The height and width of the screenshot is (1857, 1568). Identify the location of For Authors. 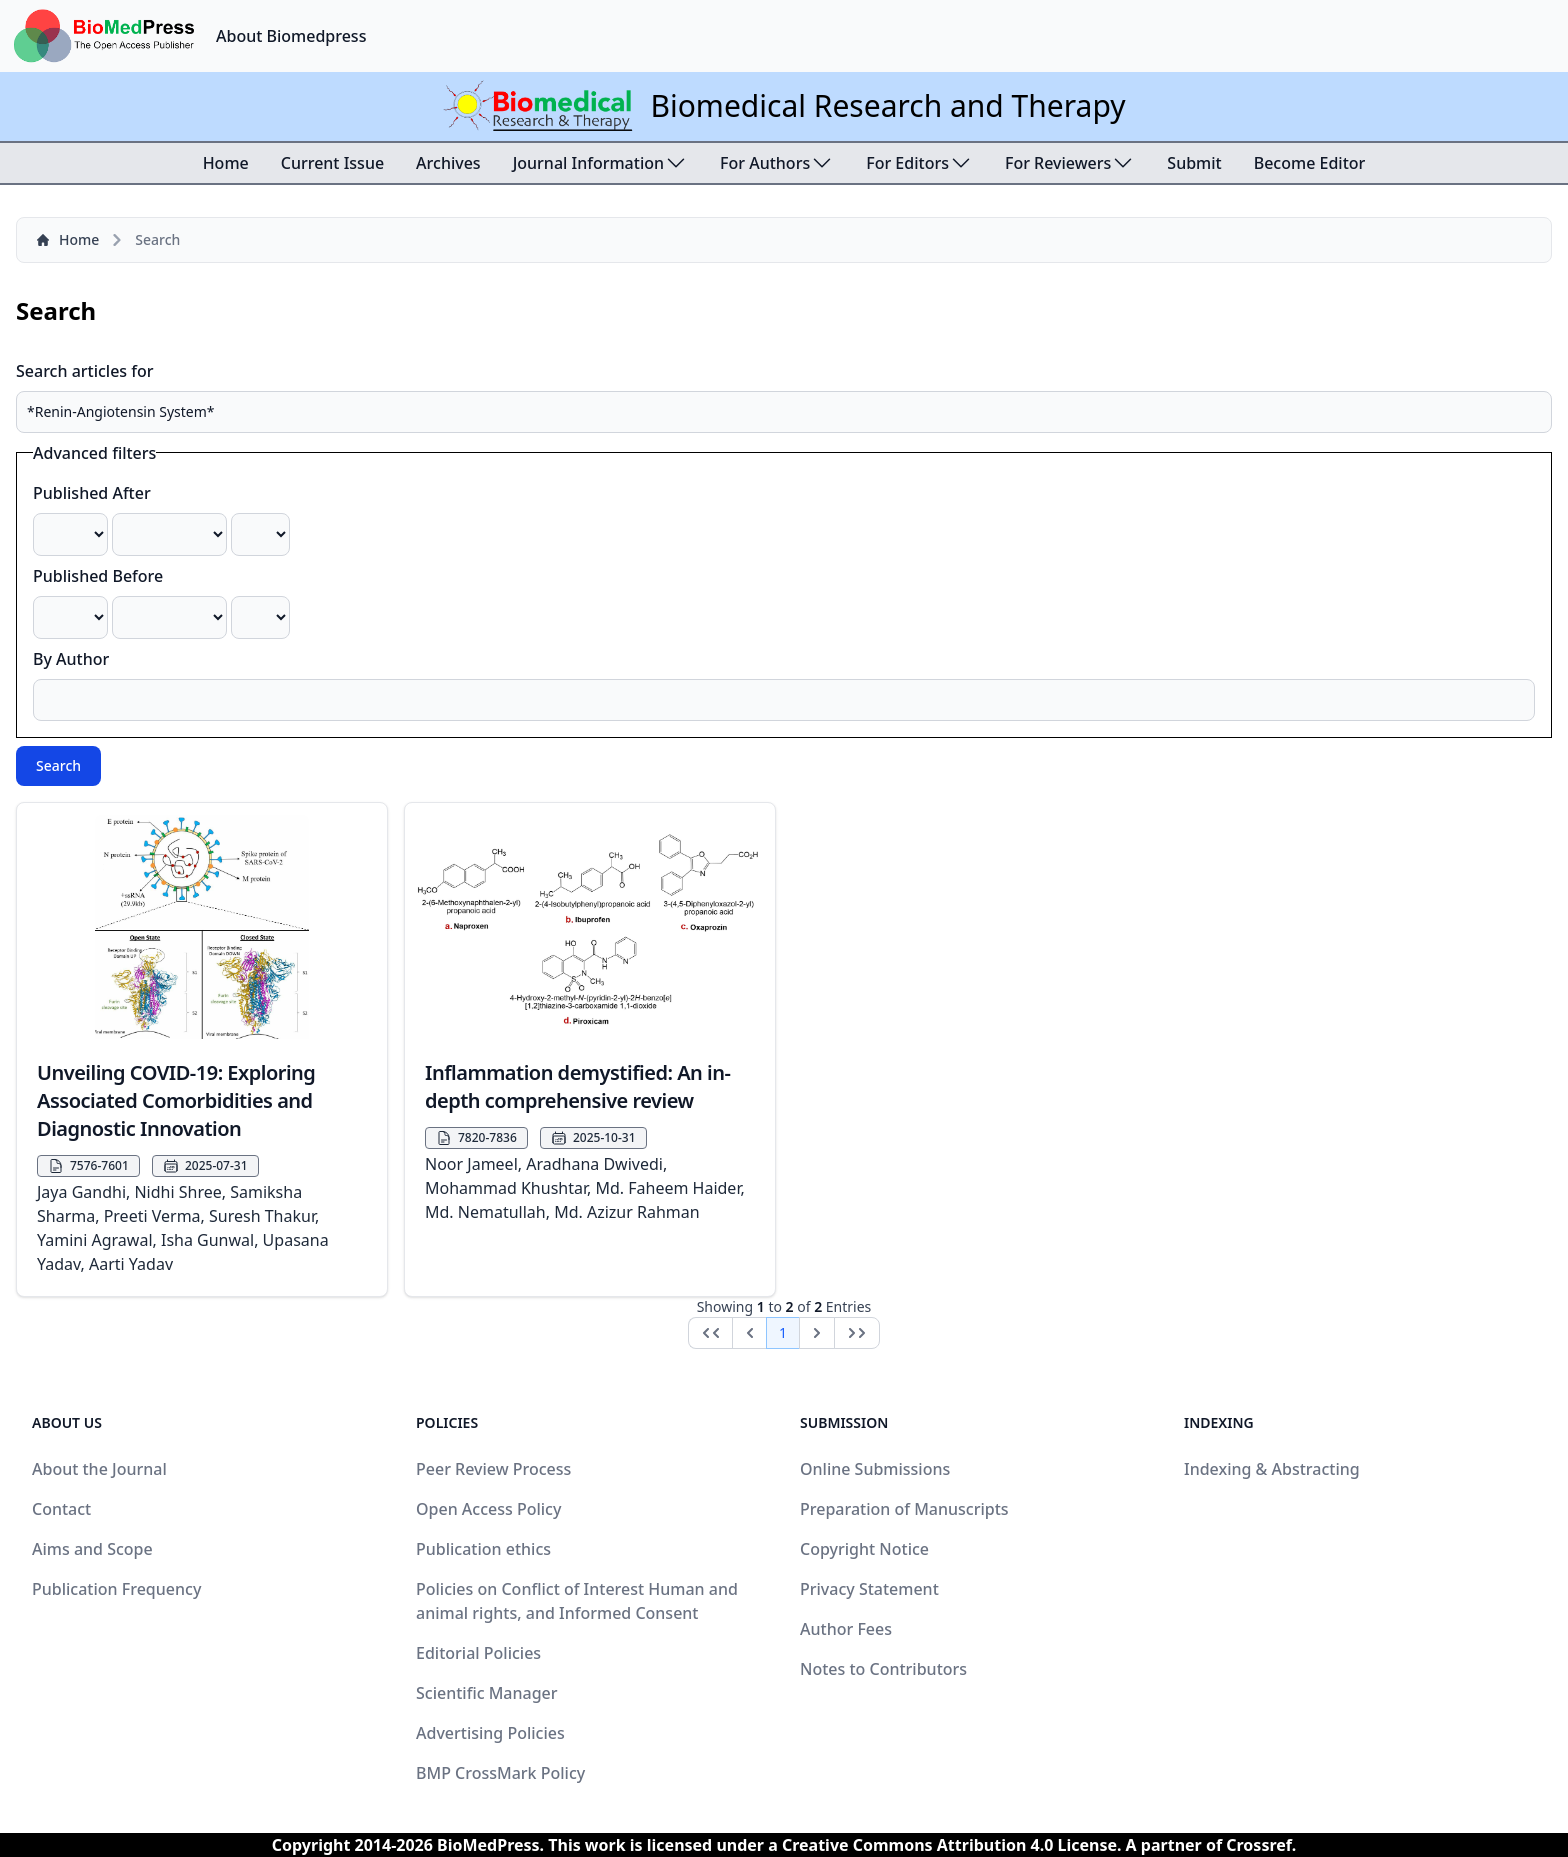
(777, 163).